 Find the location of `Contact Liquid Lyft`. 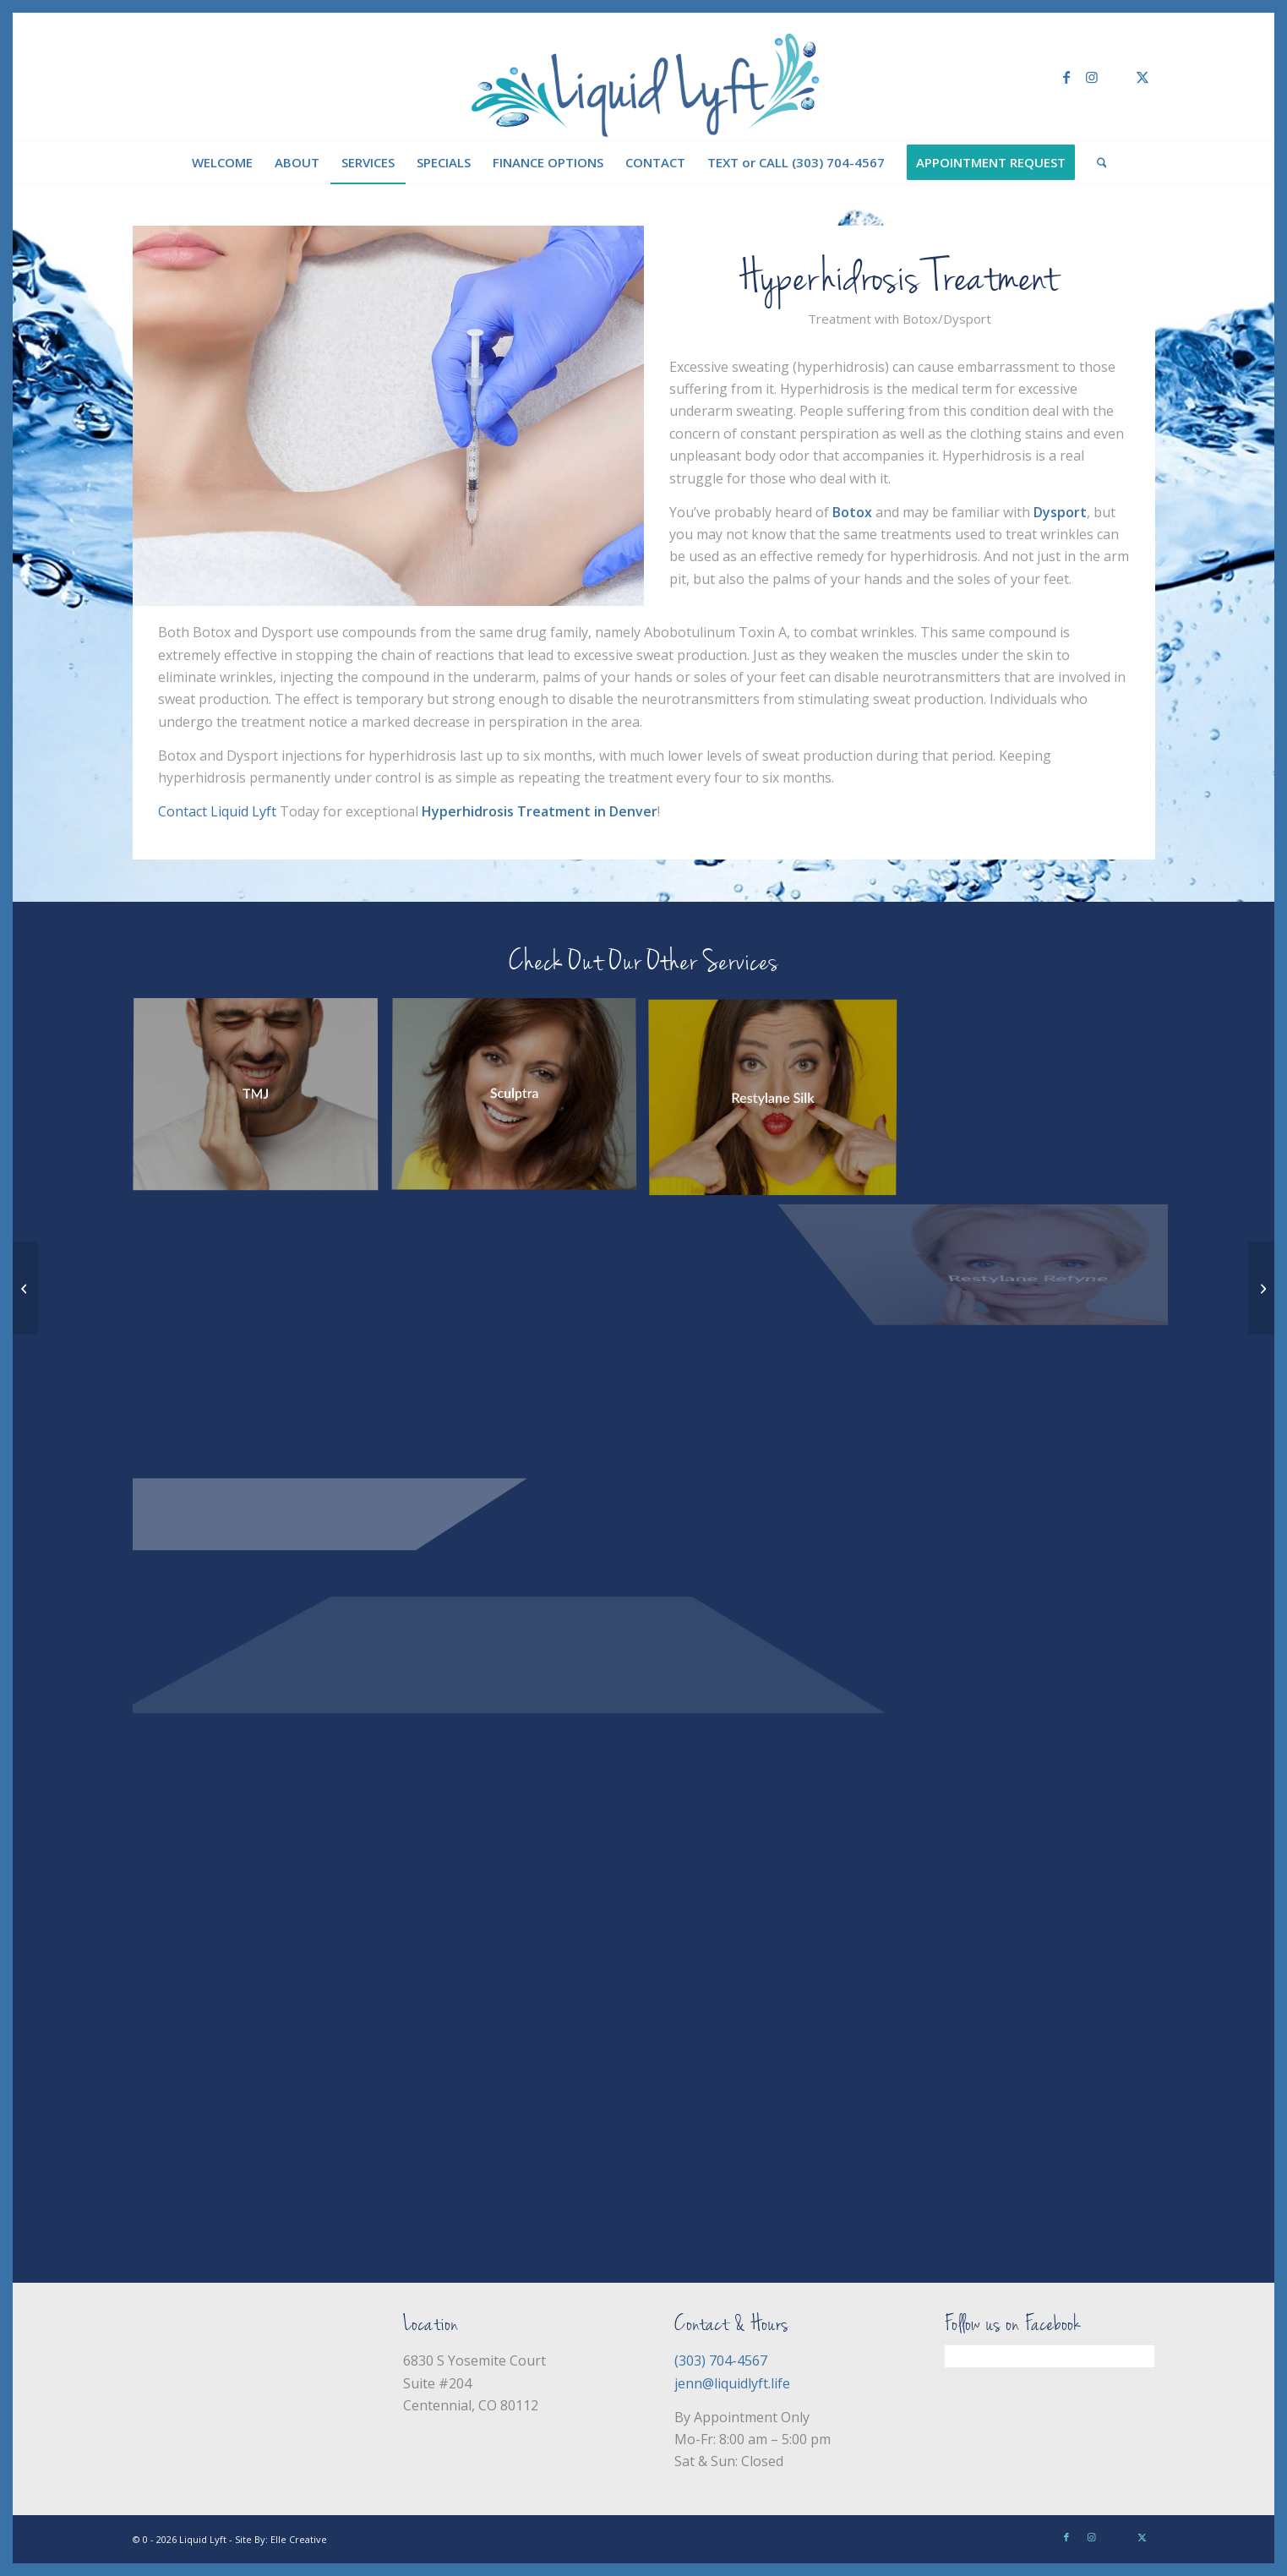

Contact Liquid Lyft is located at coordinates (217, 811).